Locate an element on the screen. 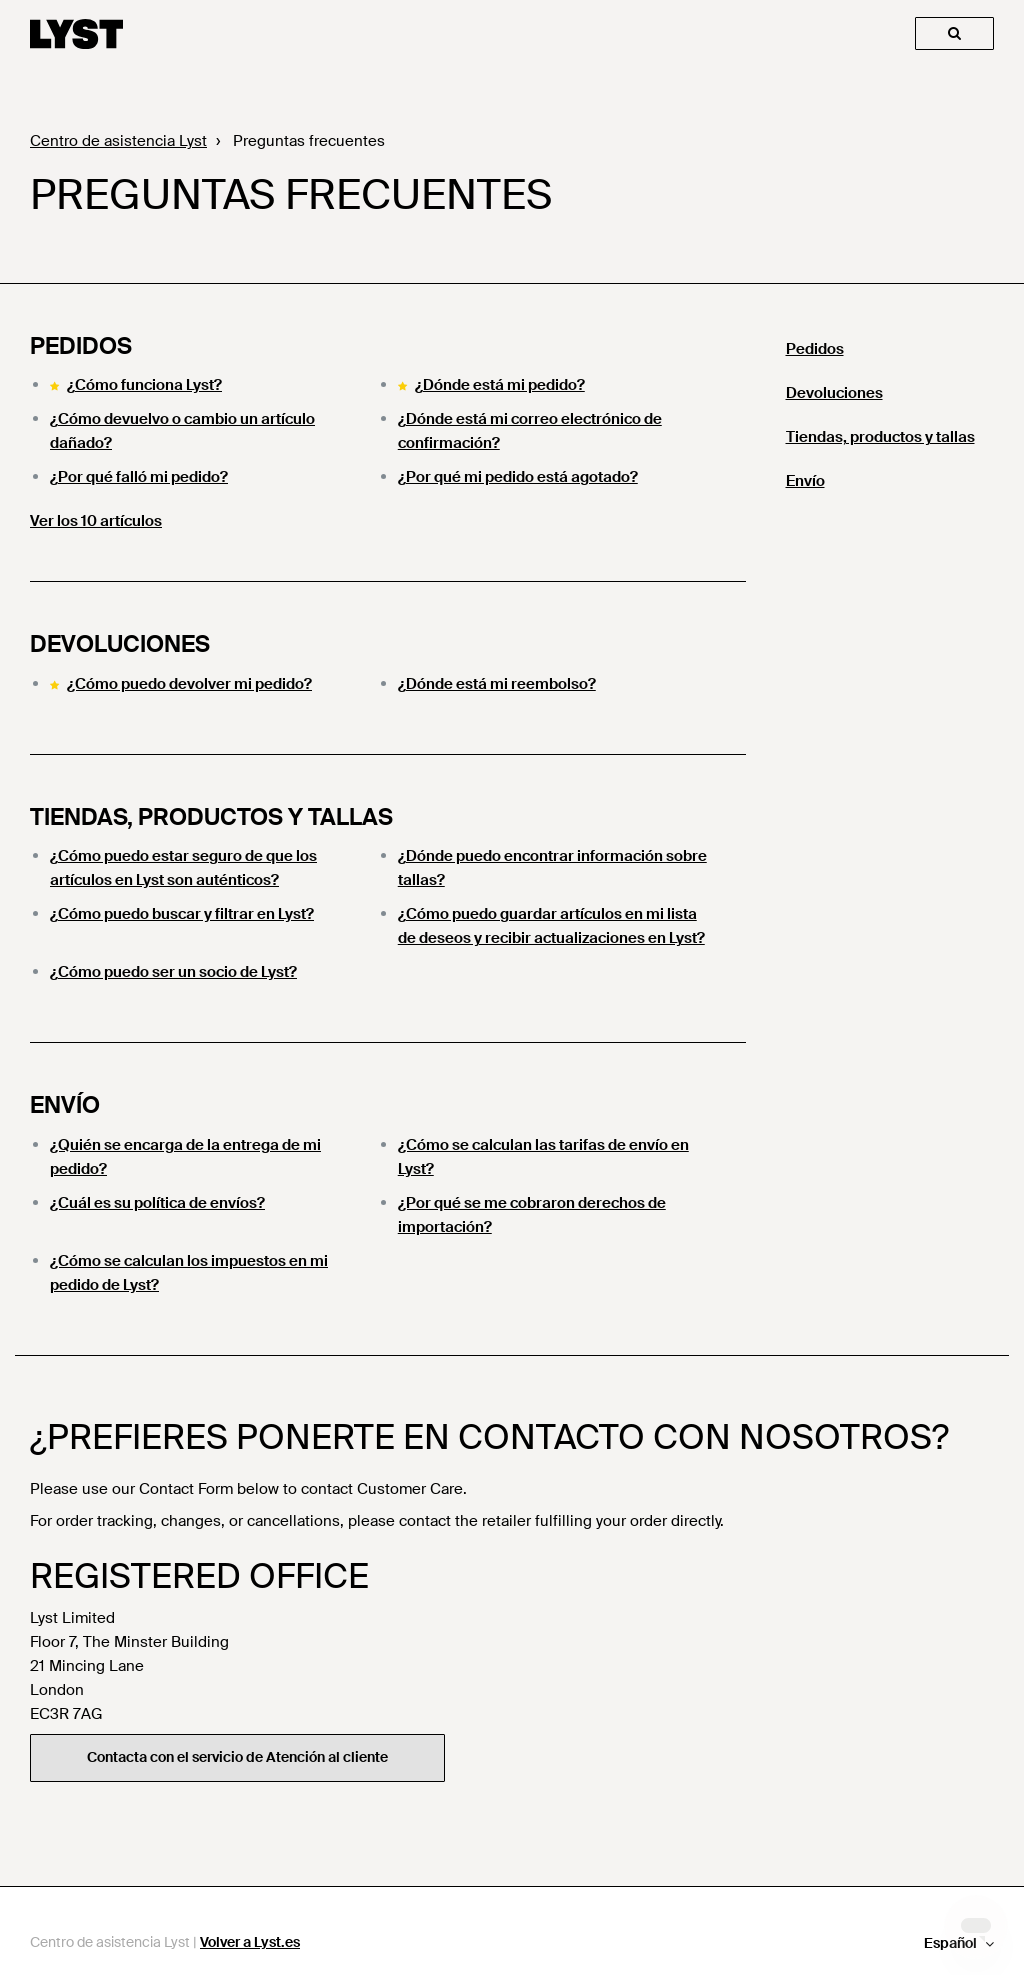 The image size is (1024, 1975). Envío is located at coordinates (65, 1105).